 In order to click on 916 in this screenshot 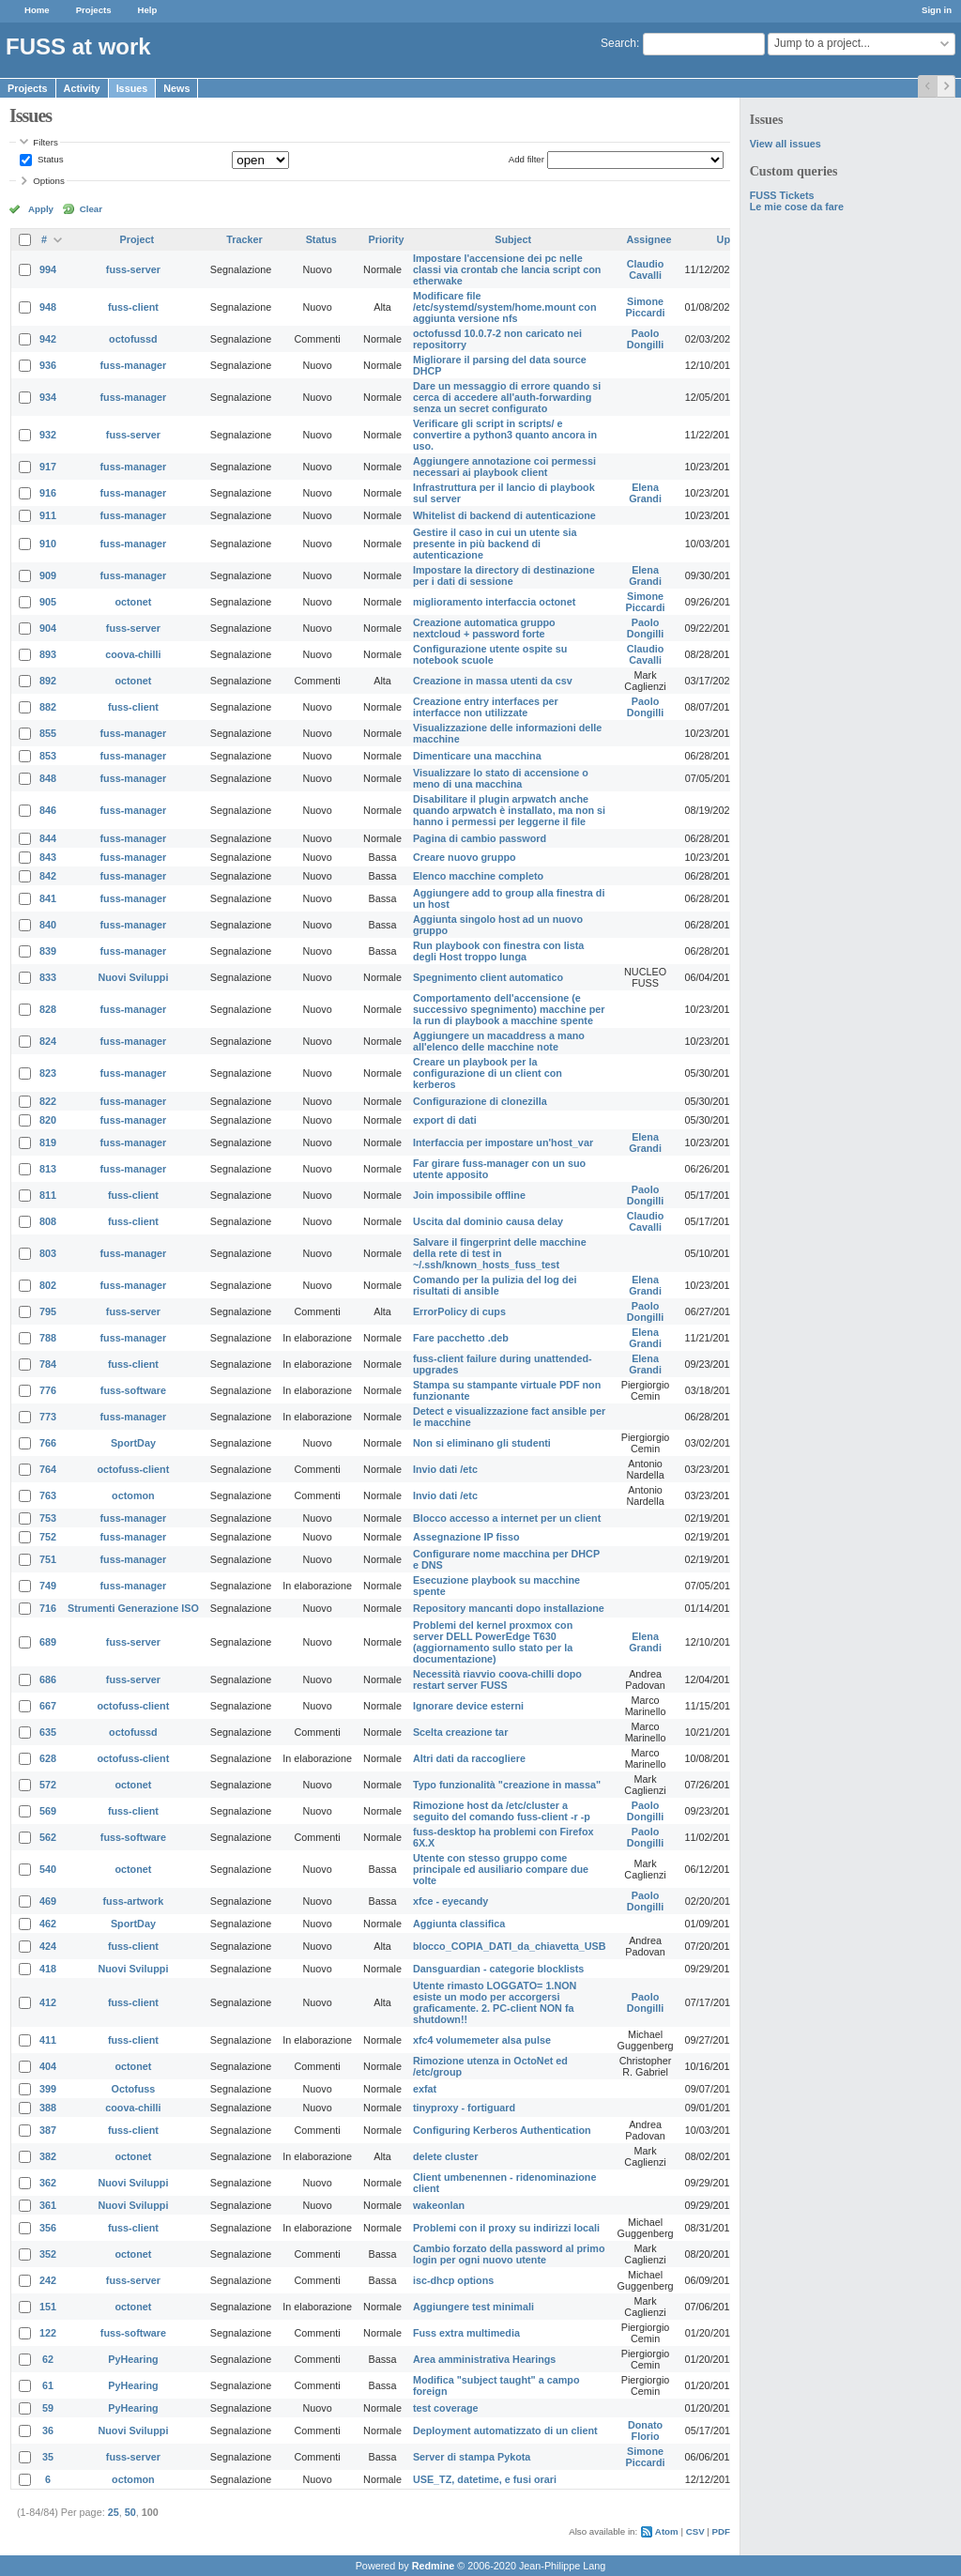, I will do `click(47, 492)`.